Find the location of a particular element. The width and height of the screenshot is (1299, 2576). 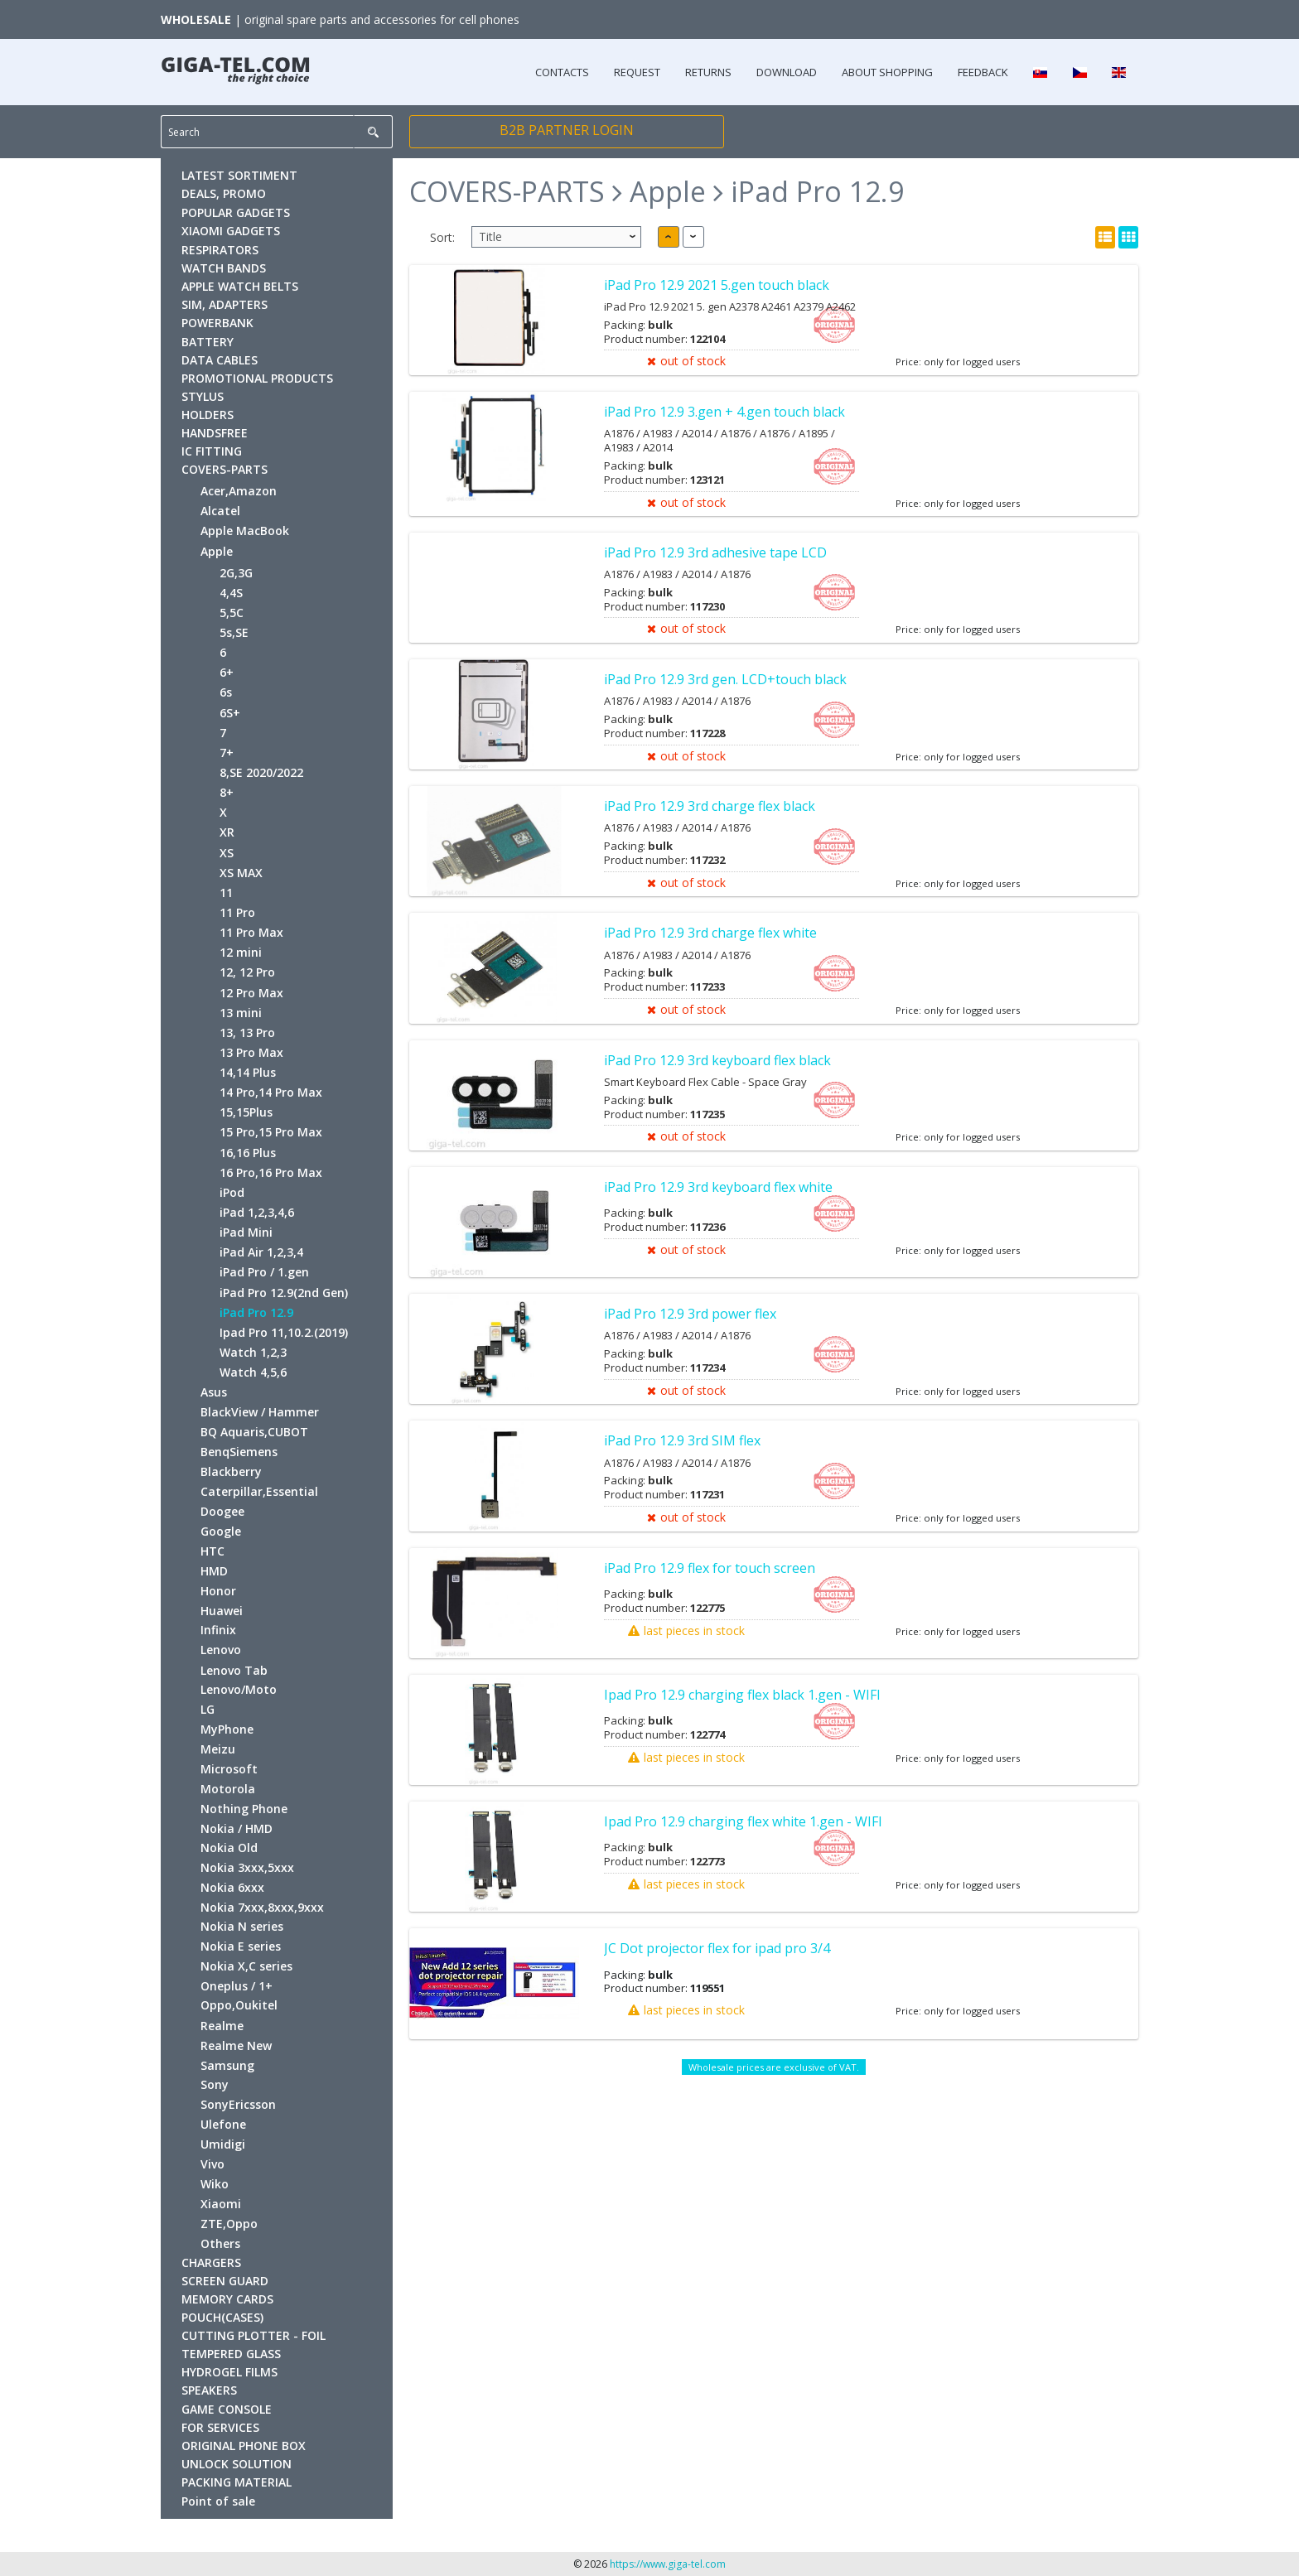

iPad Pro 12.9 3rd keyboard flex white is located at coordinates (718, 1187).